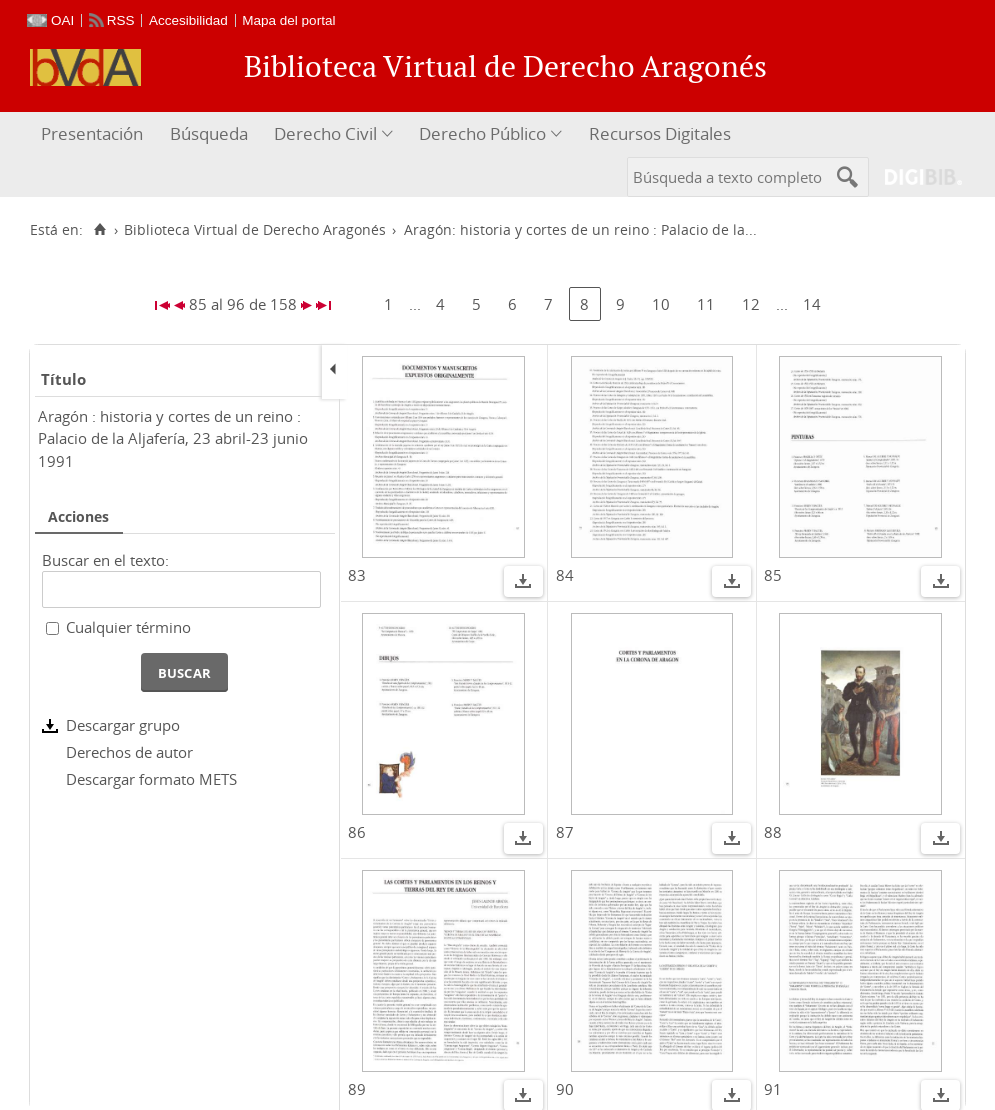 The height and width of the screenshot is (1110, 995). I want to click on 84, so click(565, 575).